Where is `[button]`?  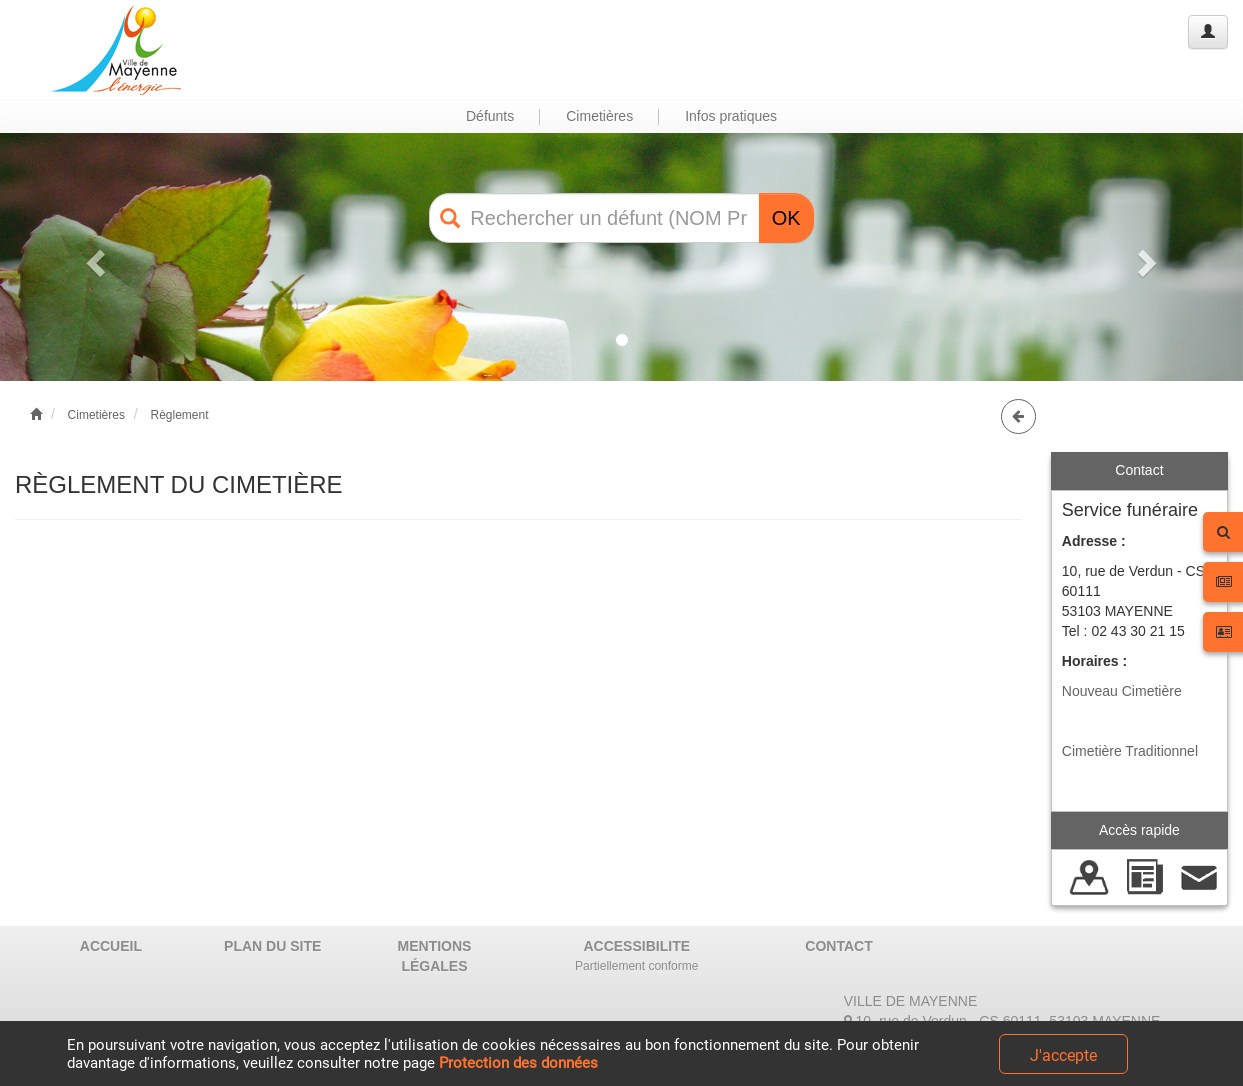
[button] is located at coordinates (93, 257).